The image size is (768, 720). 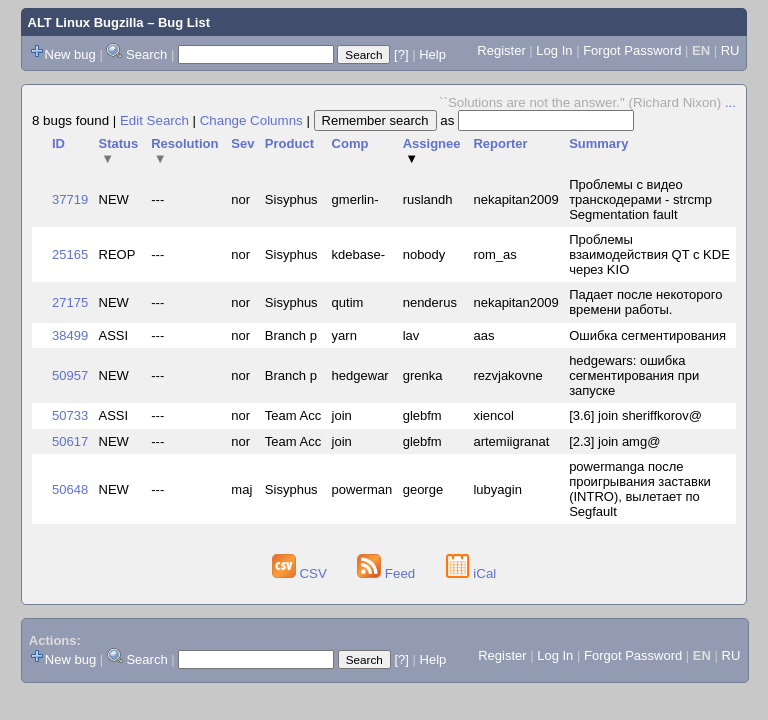 What do you see at coordinates (350, 143) in the screenshot?
I see `Comp` at bounding box center [350, 143].